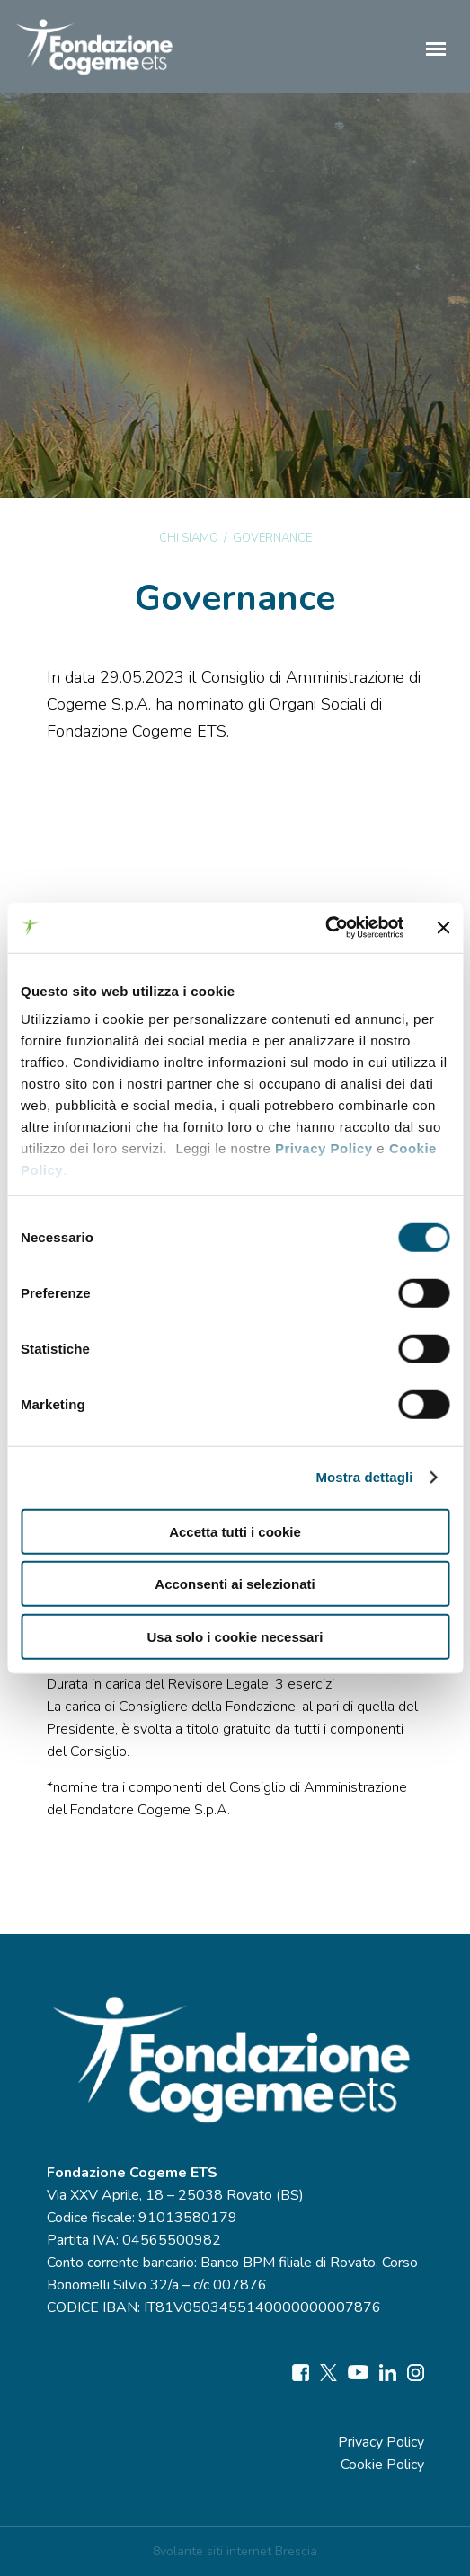 This screenshot has width=470, height=2576. What do you see at coordinates (382, 2465) in the screenshot?
I see `Cookie Policy` at bounding box center [382, 2465].